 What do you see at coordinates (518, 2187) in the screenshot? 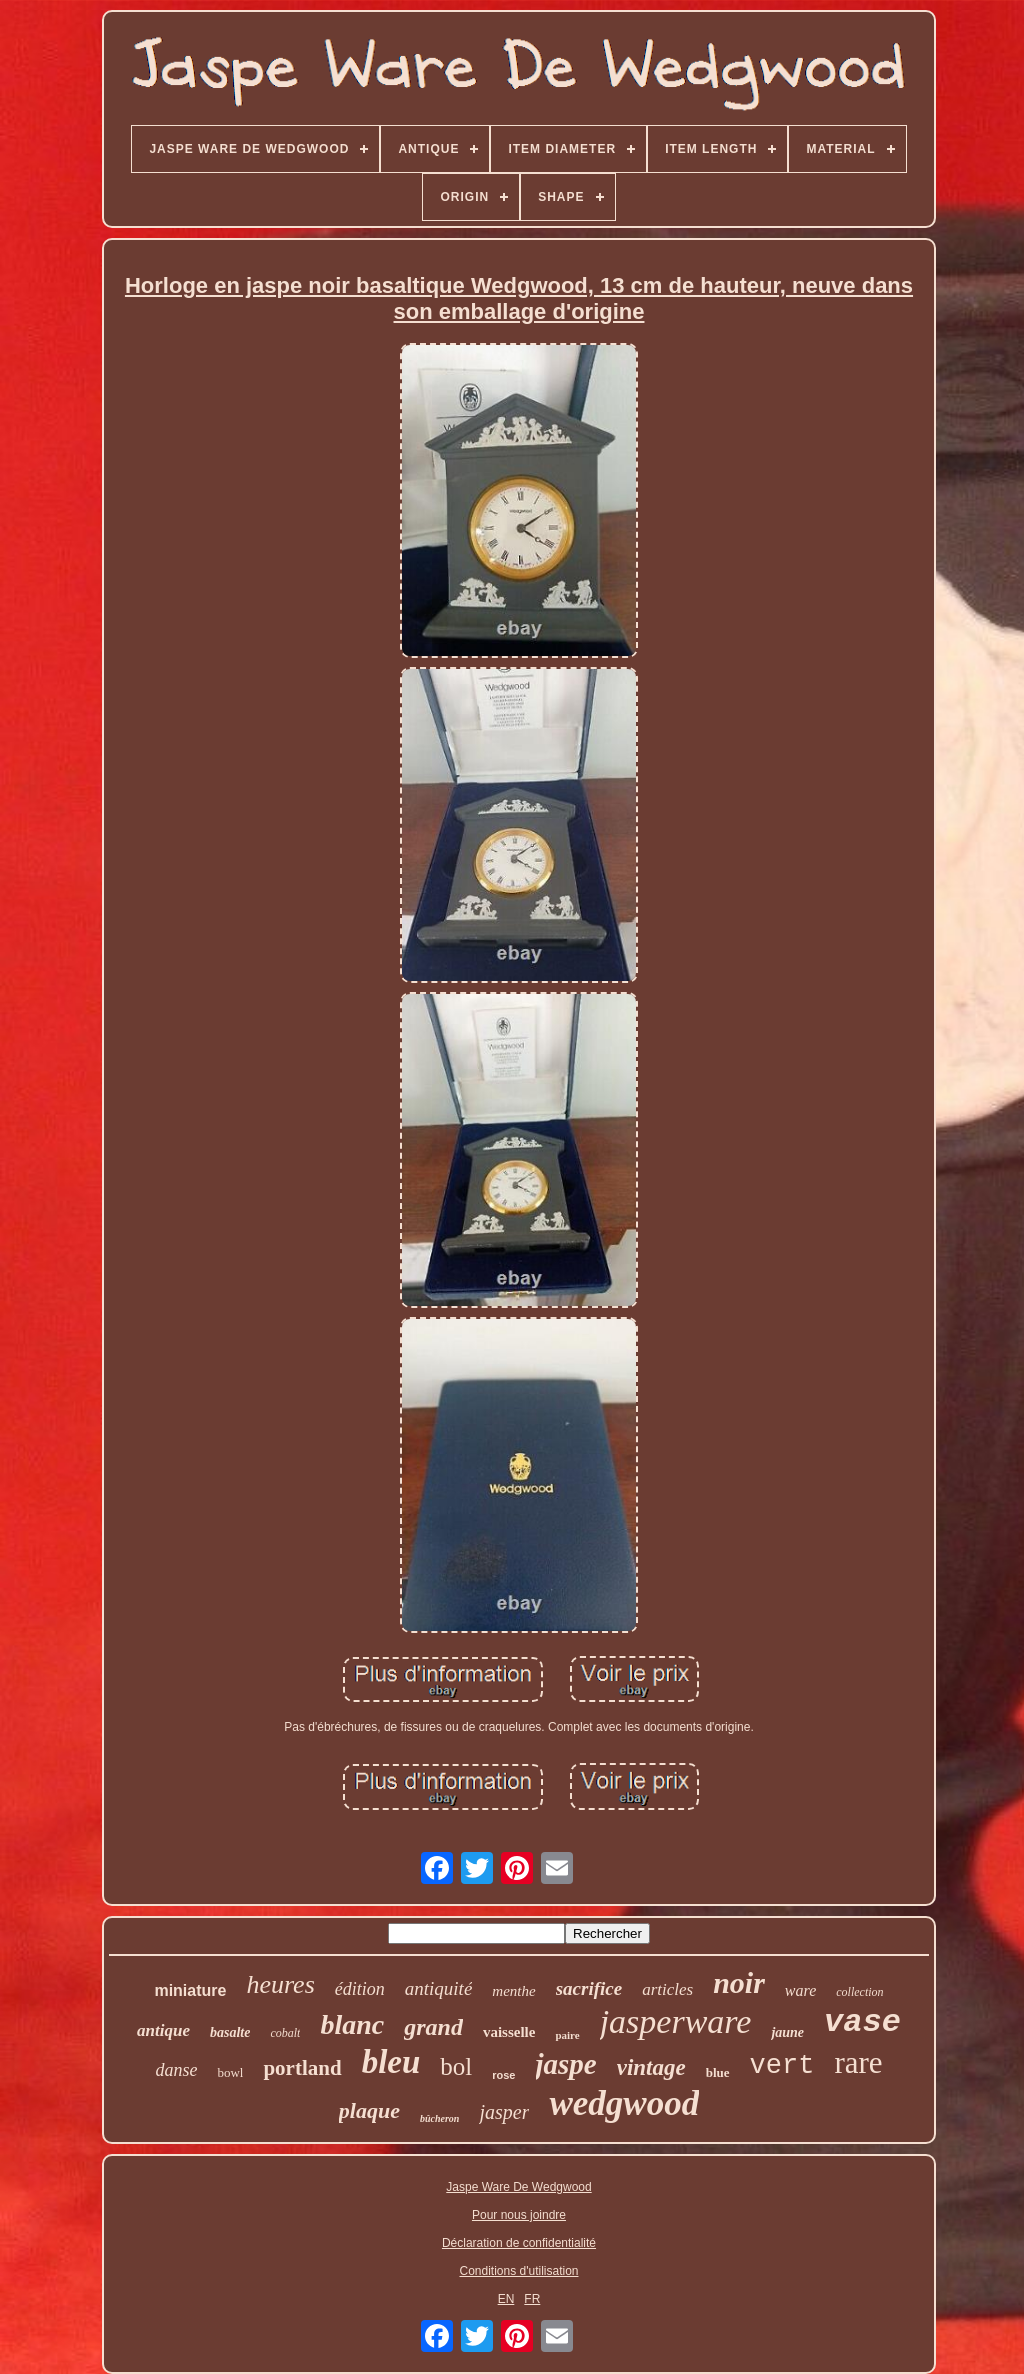
I see `Jaspe Ware De Wedgwood` at bounding box center [518, 2187].